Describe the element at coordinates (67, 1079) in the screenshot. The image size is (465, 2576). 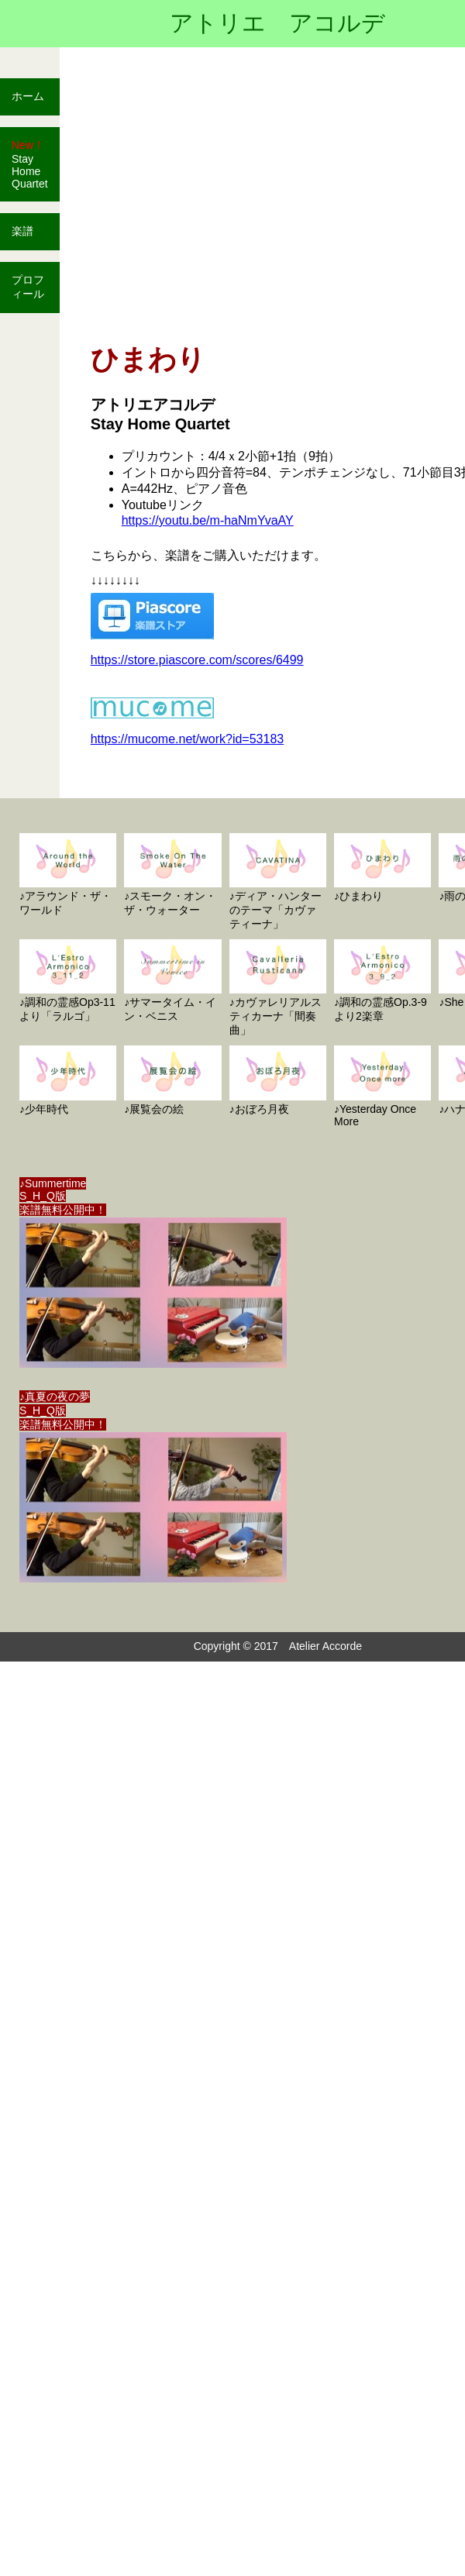
I see `♪少年時代` at that location.